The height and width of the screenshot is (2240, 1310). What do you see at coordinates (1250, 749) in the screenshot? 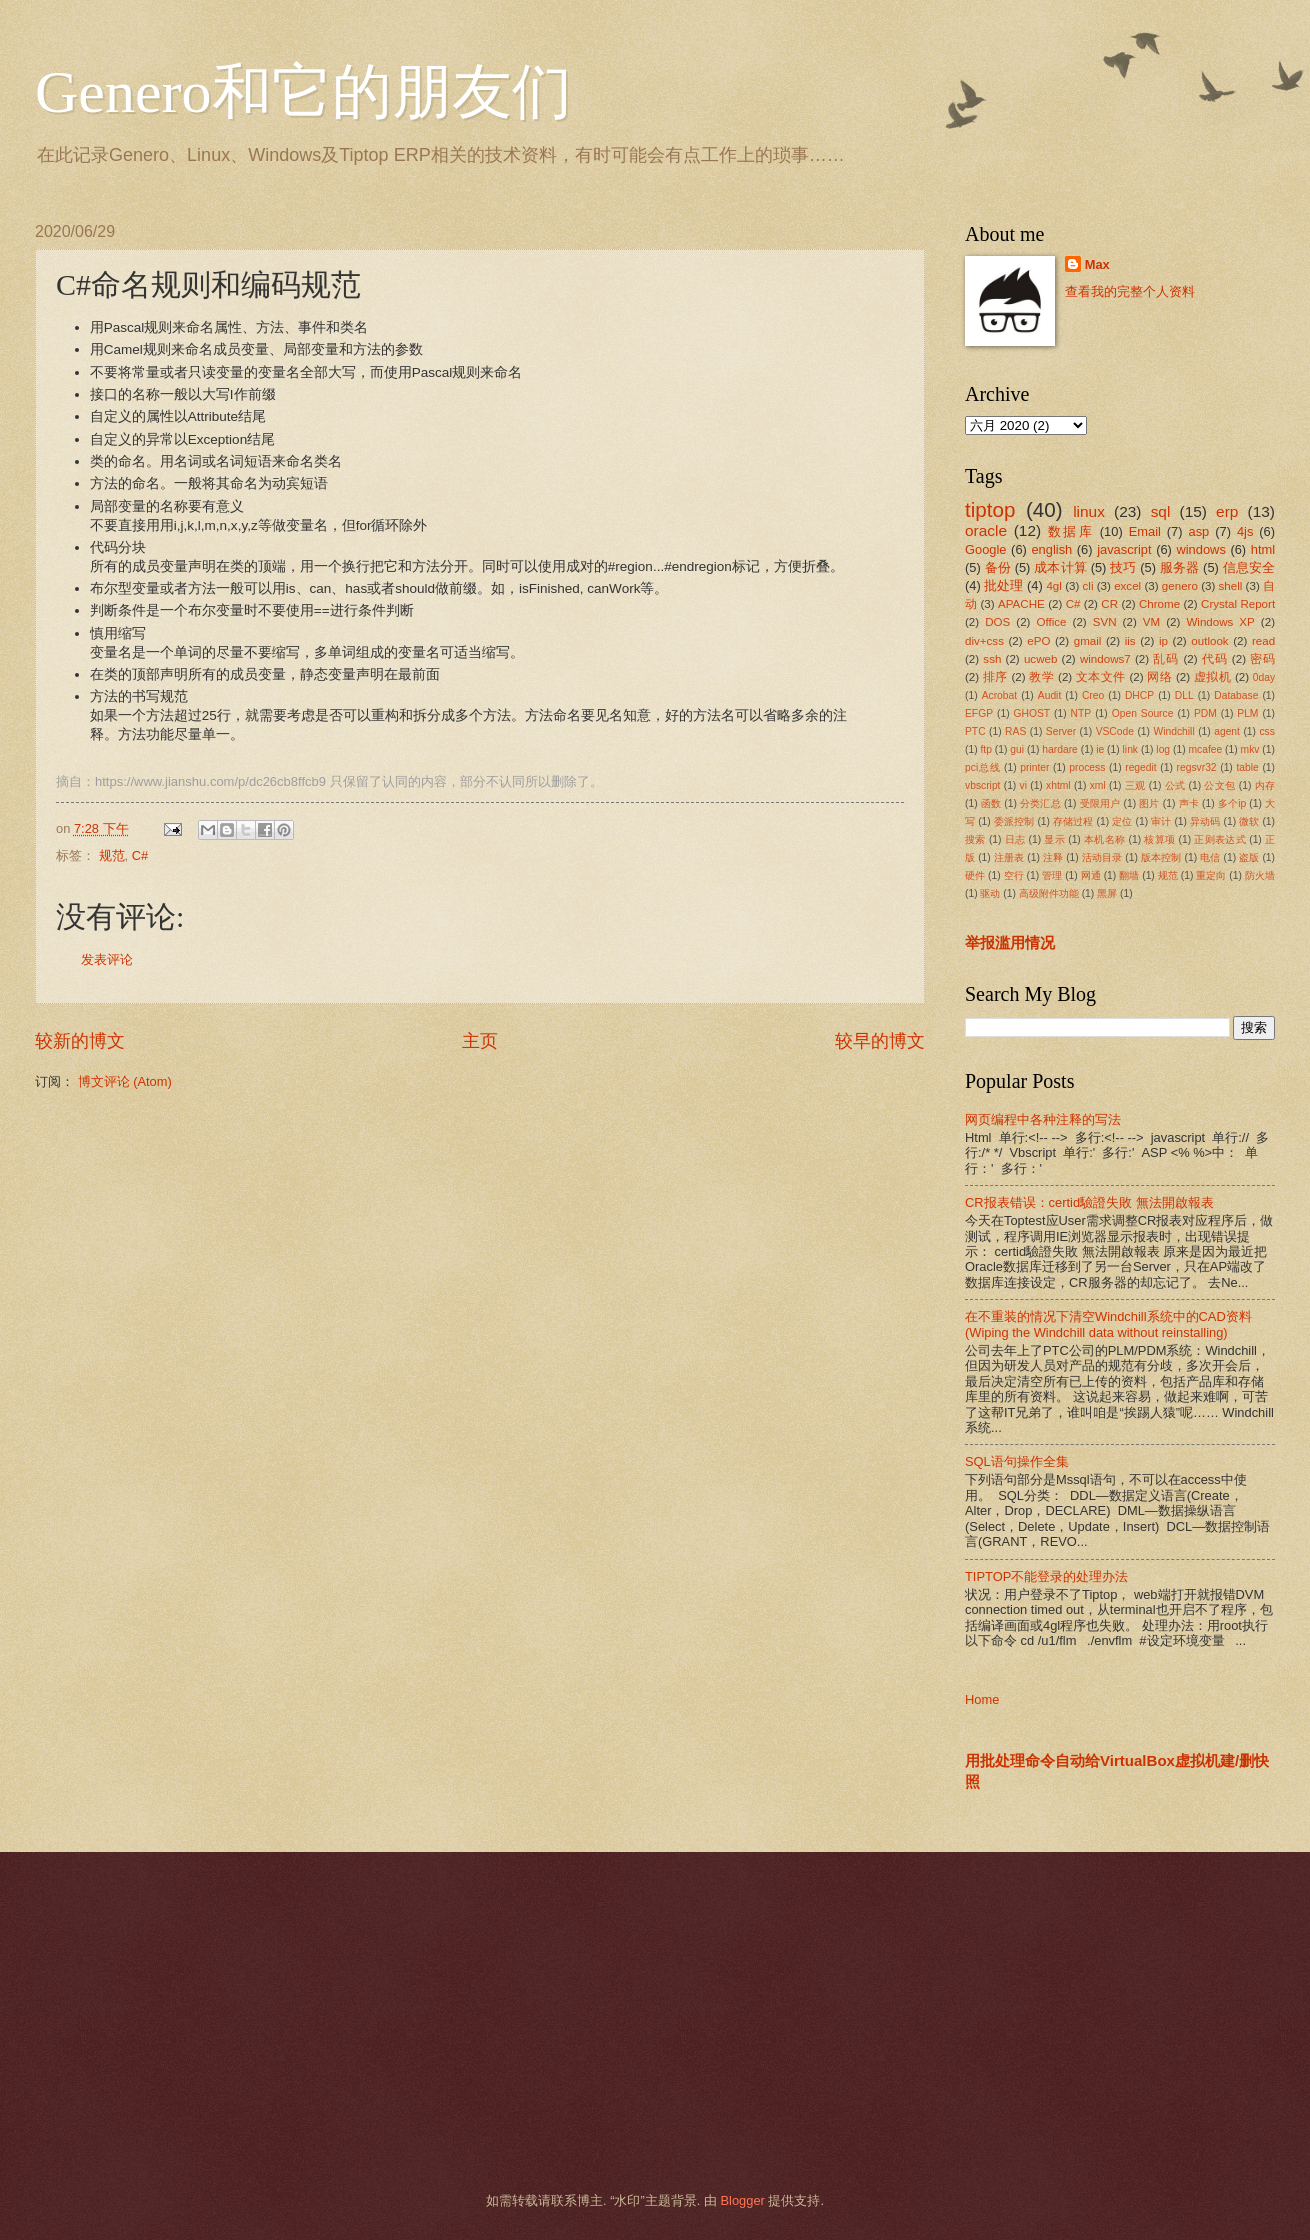
I see `mkv` at bounding box center [1250, 749].